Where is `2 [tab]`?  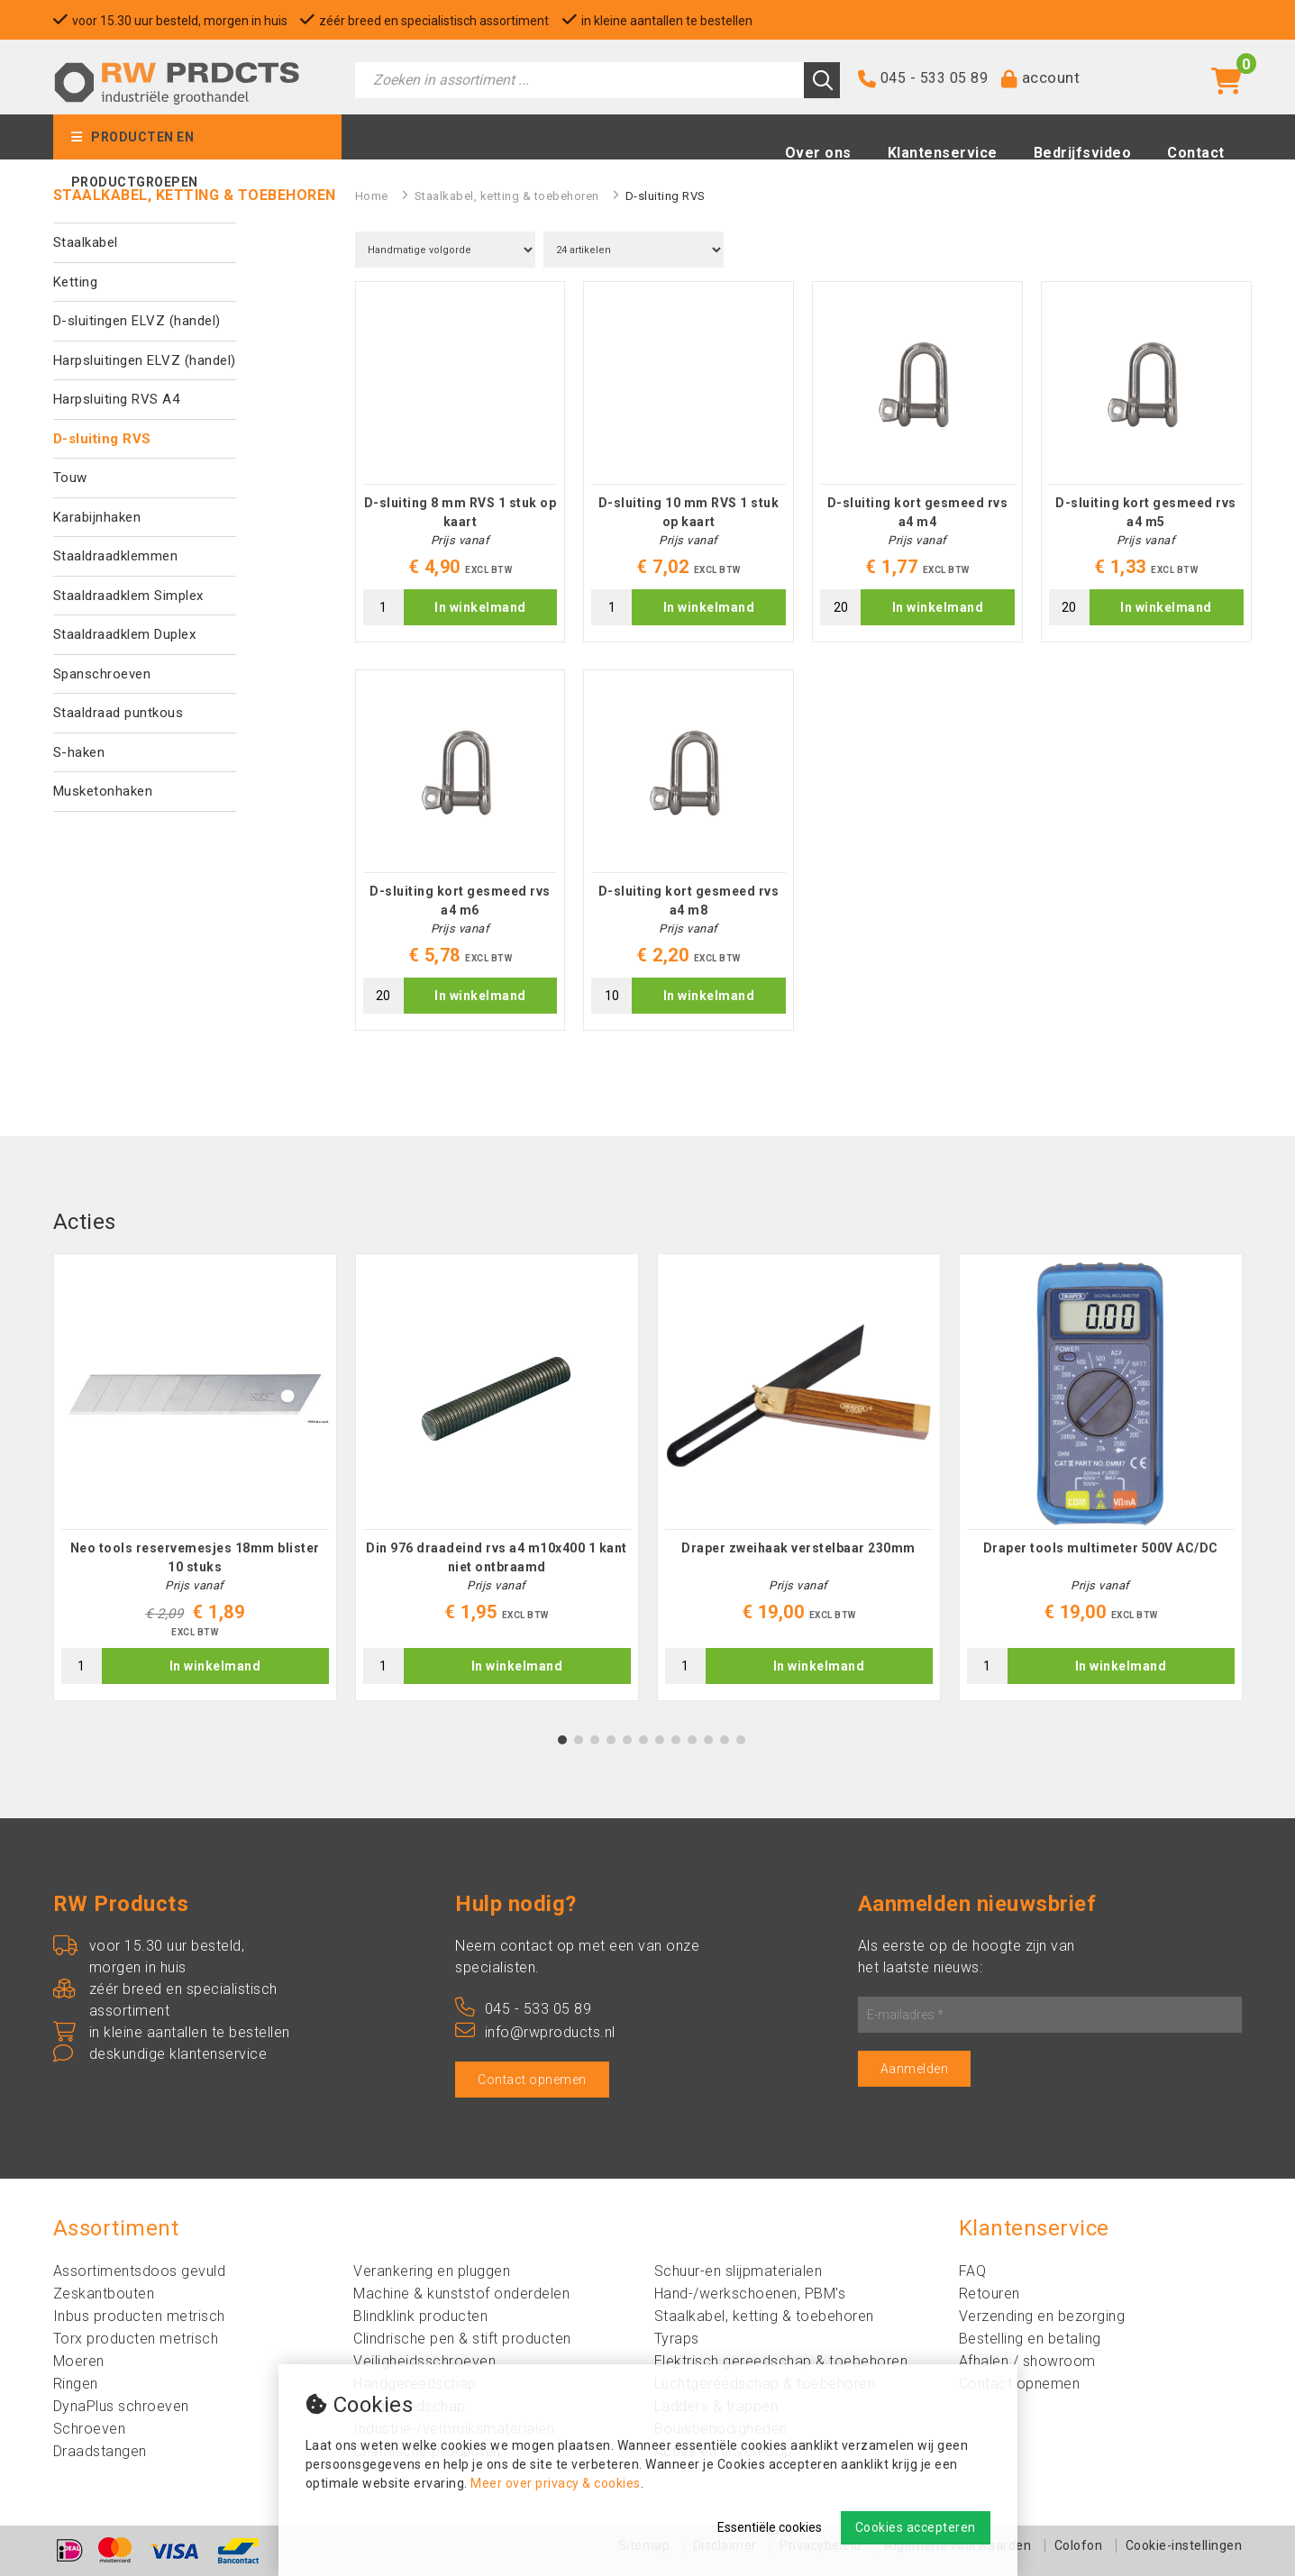
2 [tab] is located at coordinates (578, 1739).